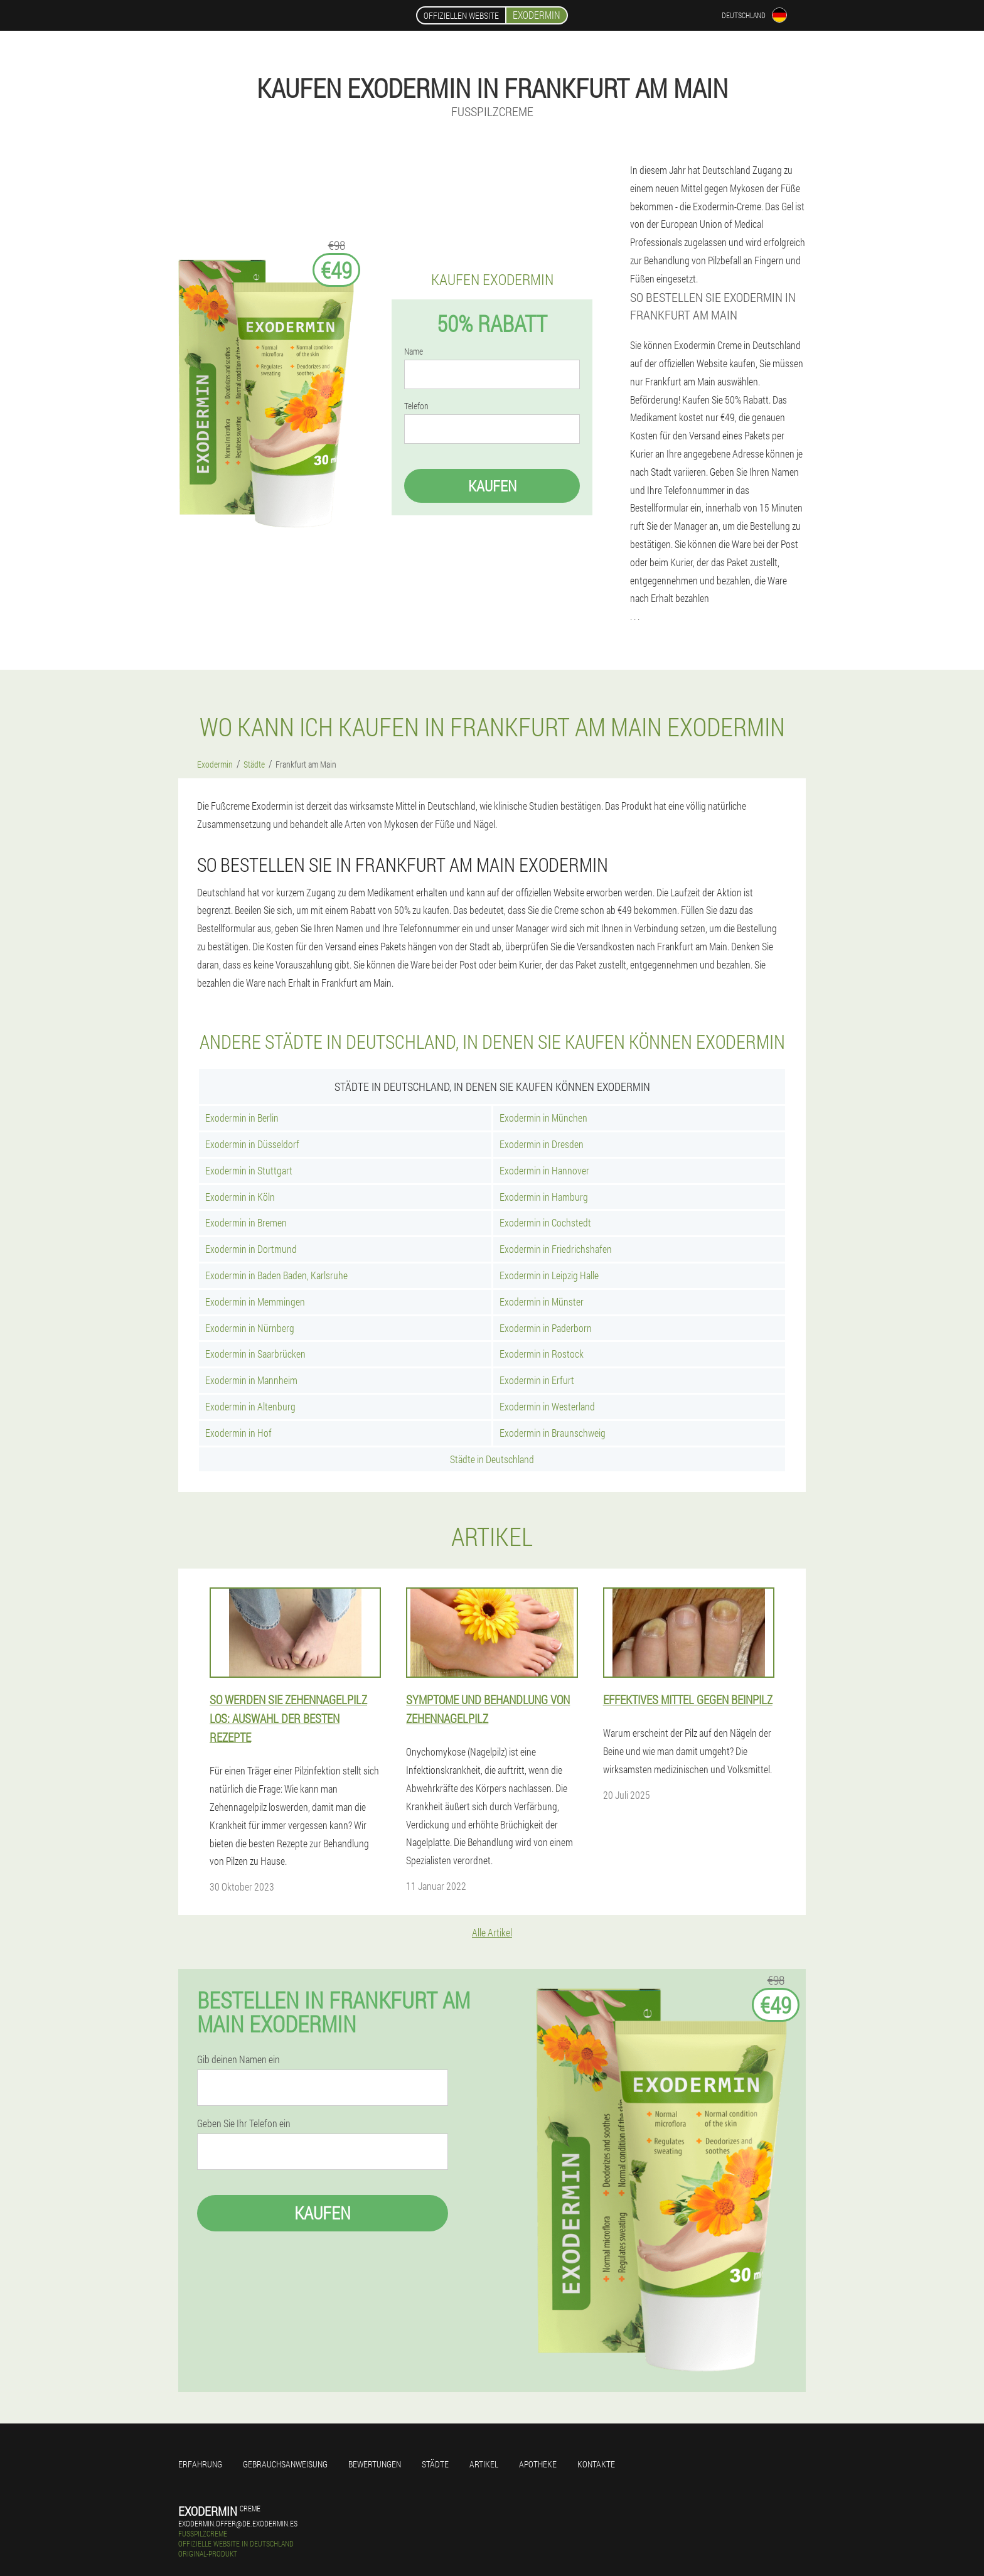 This screenshot has width=984, height=2576. What do you see at coordinates (416, 406) in the screenshot?
I see `Telefon` at bounding box center [416, 406].